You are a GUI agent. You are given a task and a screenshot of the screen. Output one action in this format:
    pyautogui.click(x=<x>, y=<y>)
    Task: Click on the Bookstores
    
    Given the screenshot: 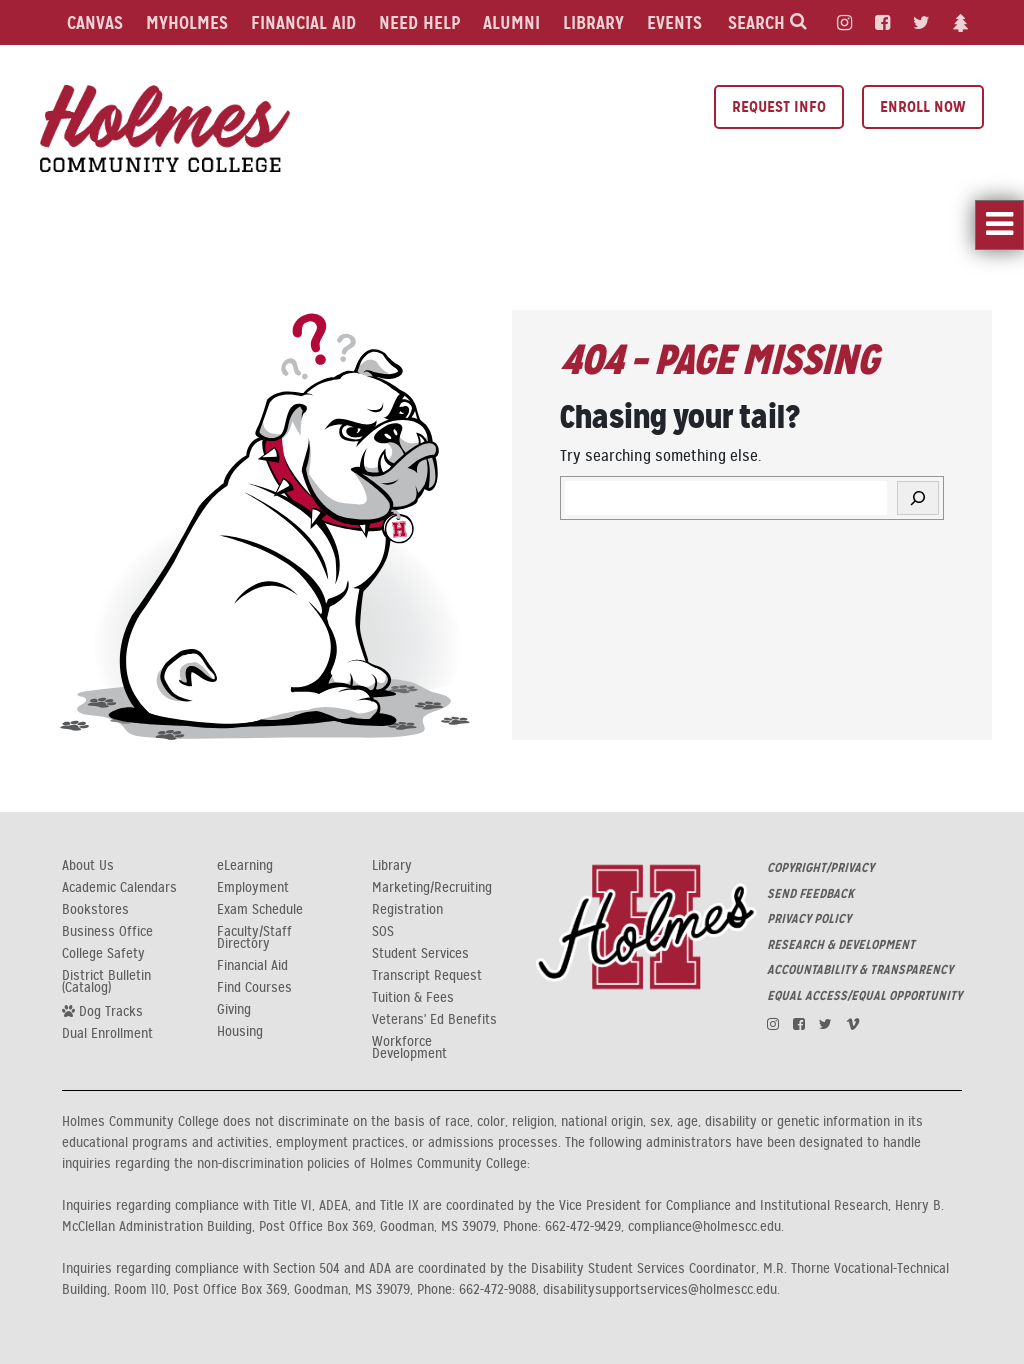 What is the action you would take?
    pyautogui.click(x=95, y=910)
    